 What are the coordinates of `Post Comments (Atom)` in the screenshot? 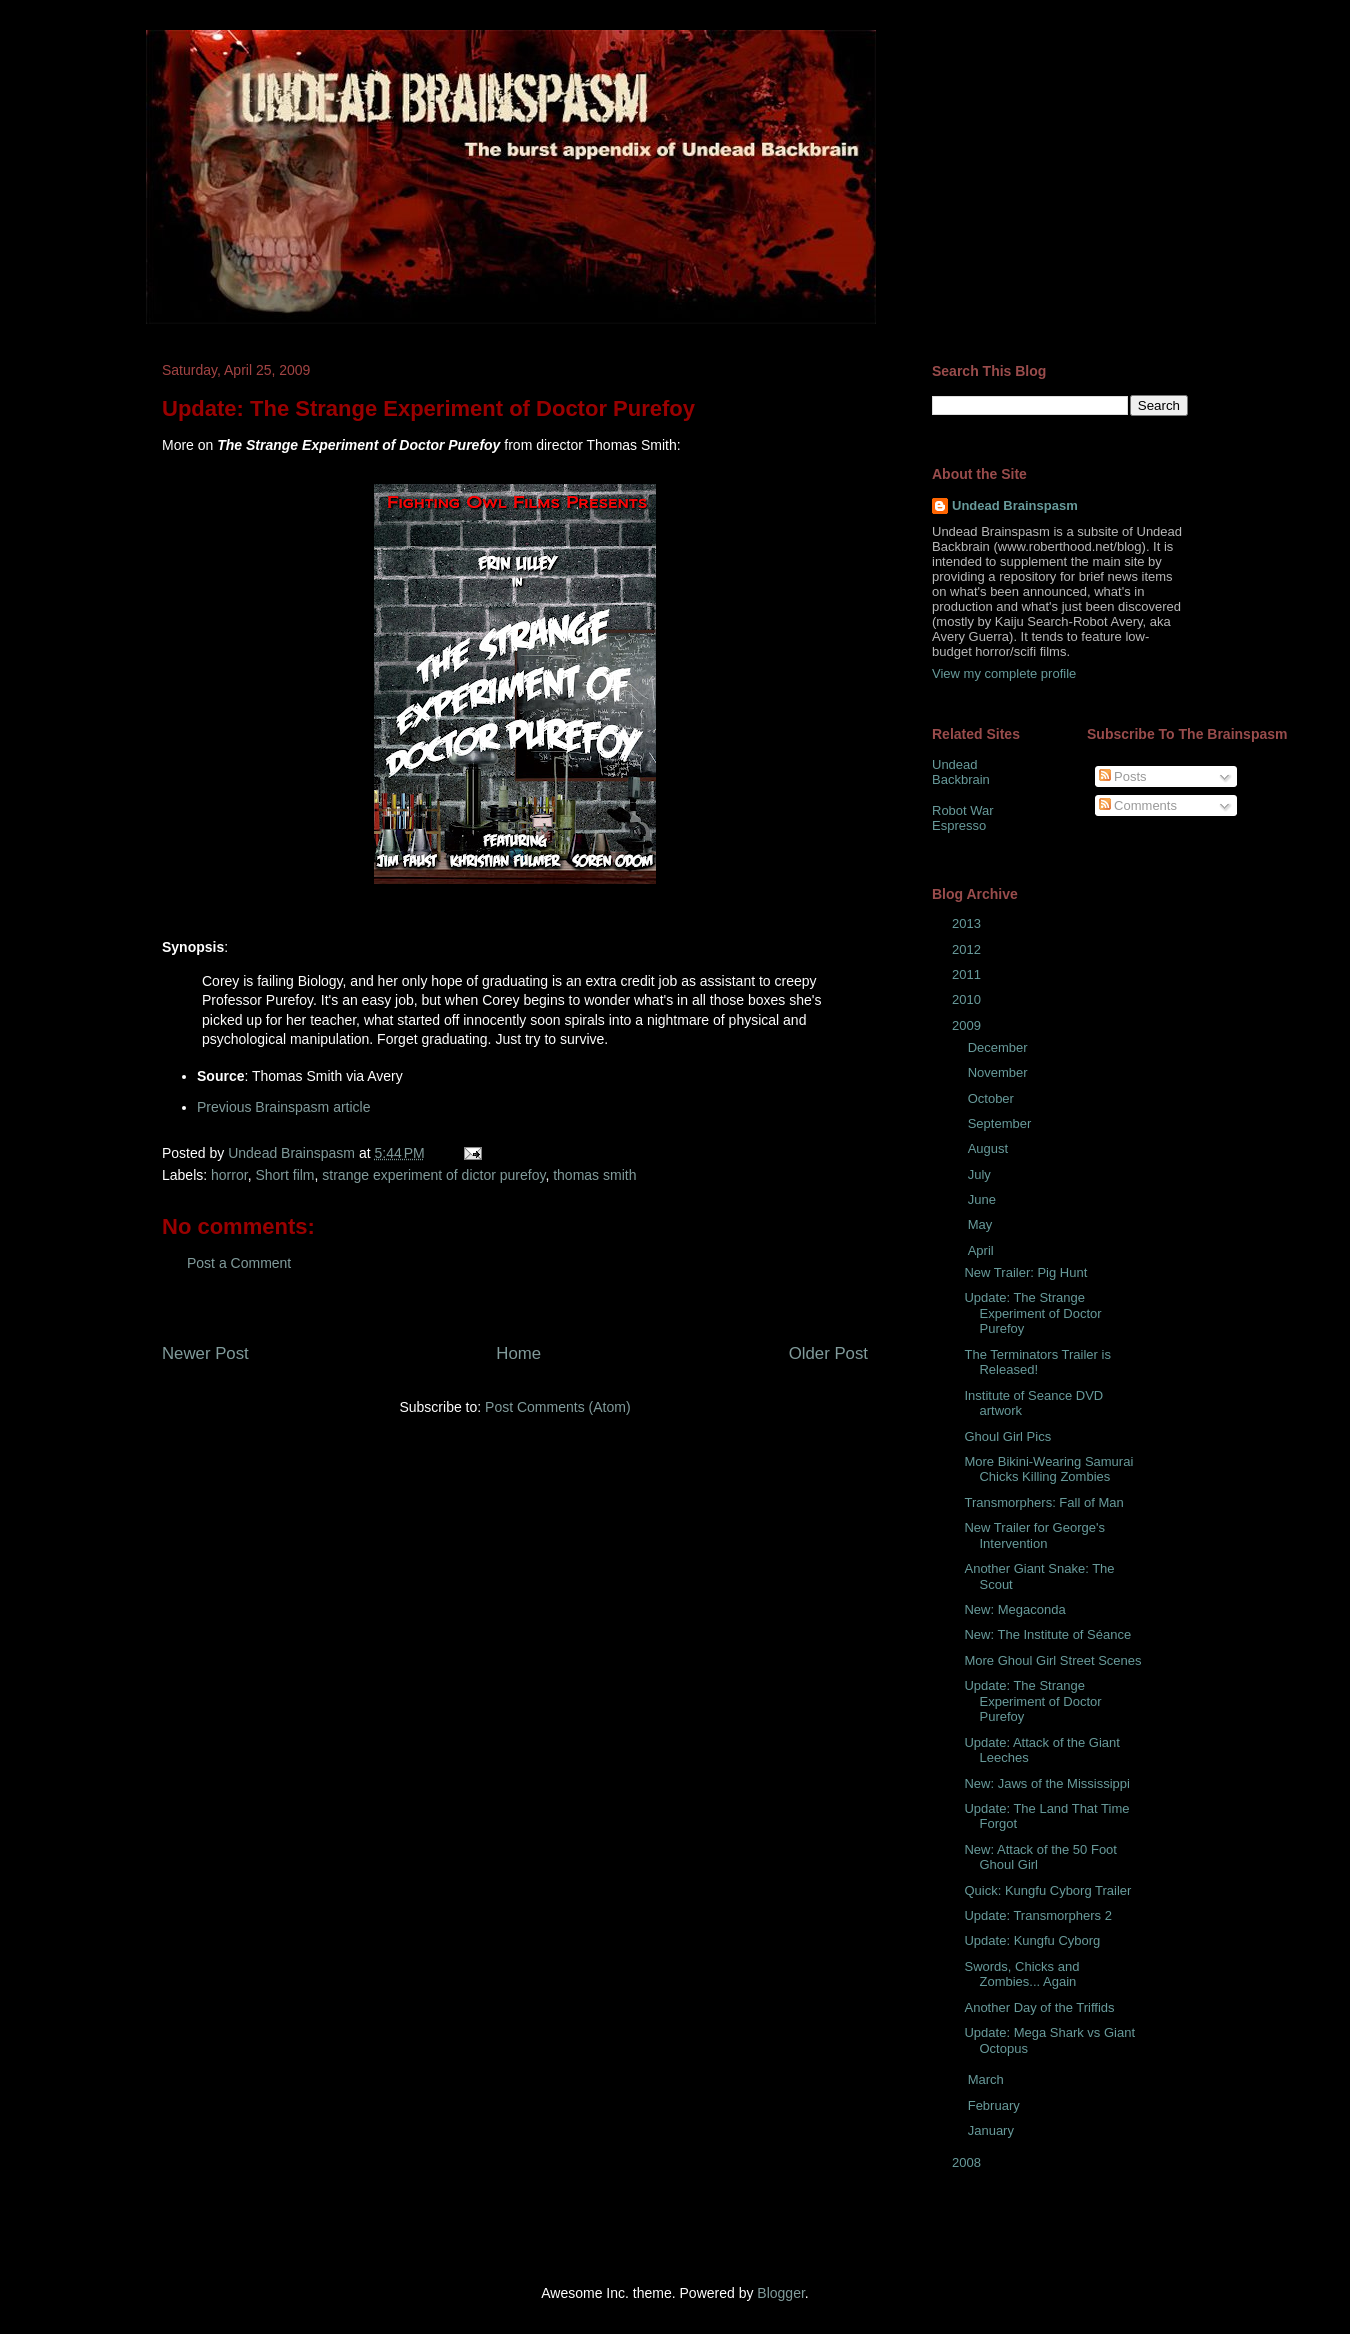 It's located at (557, 1407).